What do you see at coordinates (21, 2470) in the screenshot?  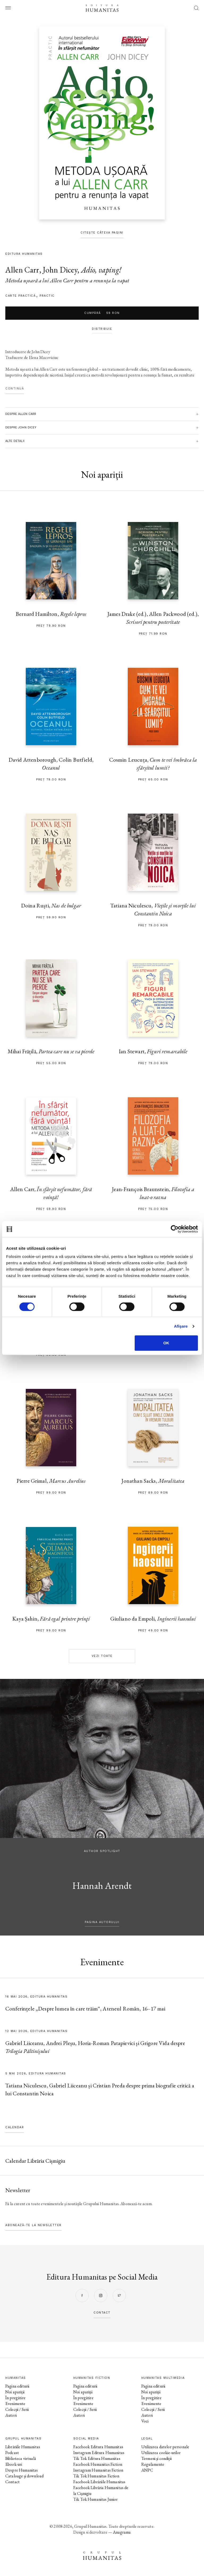 I see `Despre Humanitas` at bounding box center [21, 2470].